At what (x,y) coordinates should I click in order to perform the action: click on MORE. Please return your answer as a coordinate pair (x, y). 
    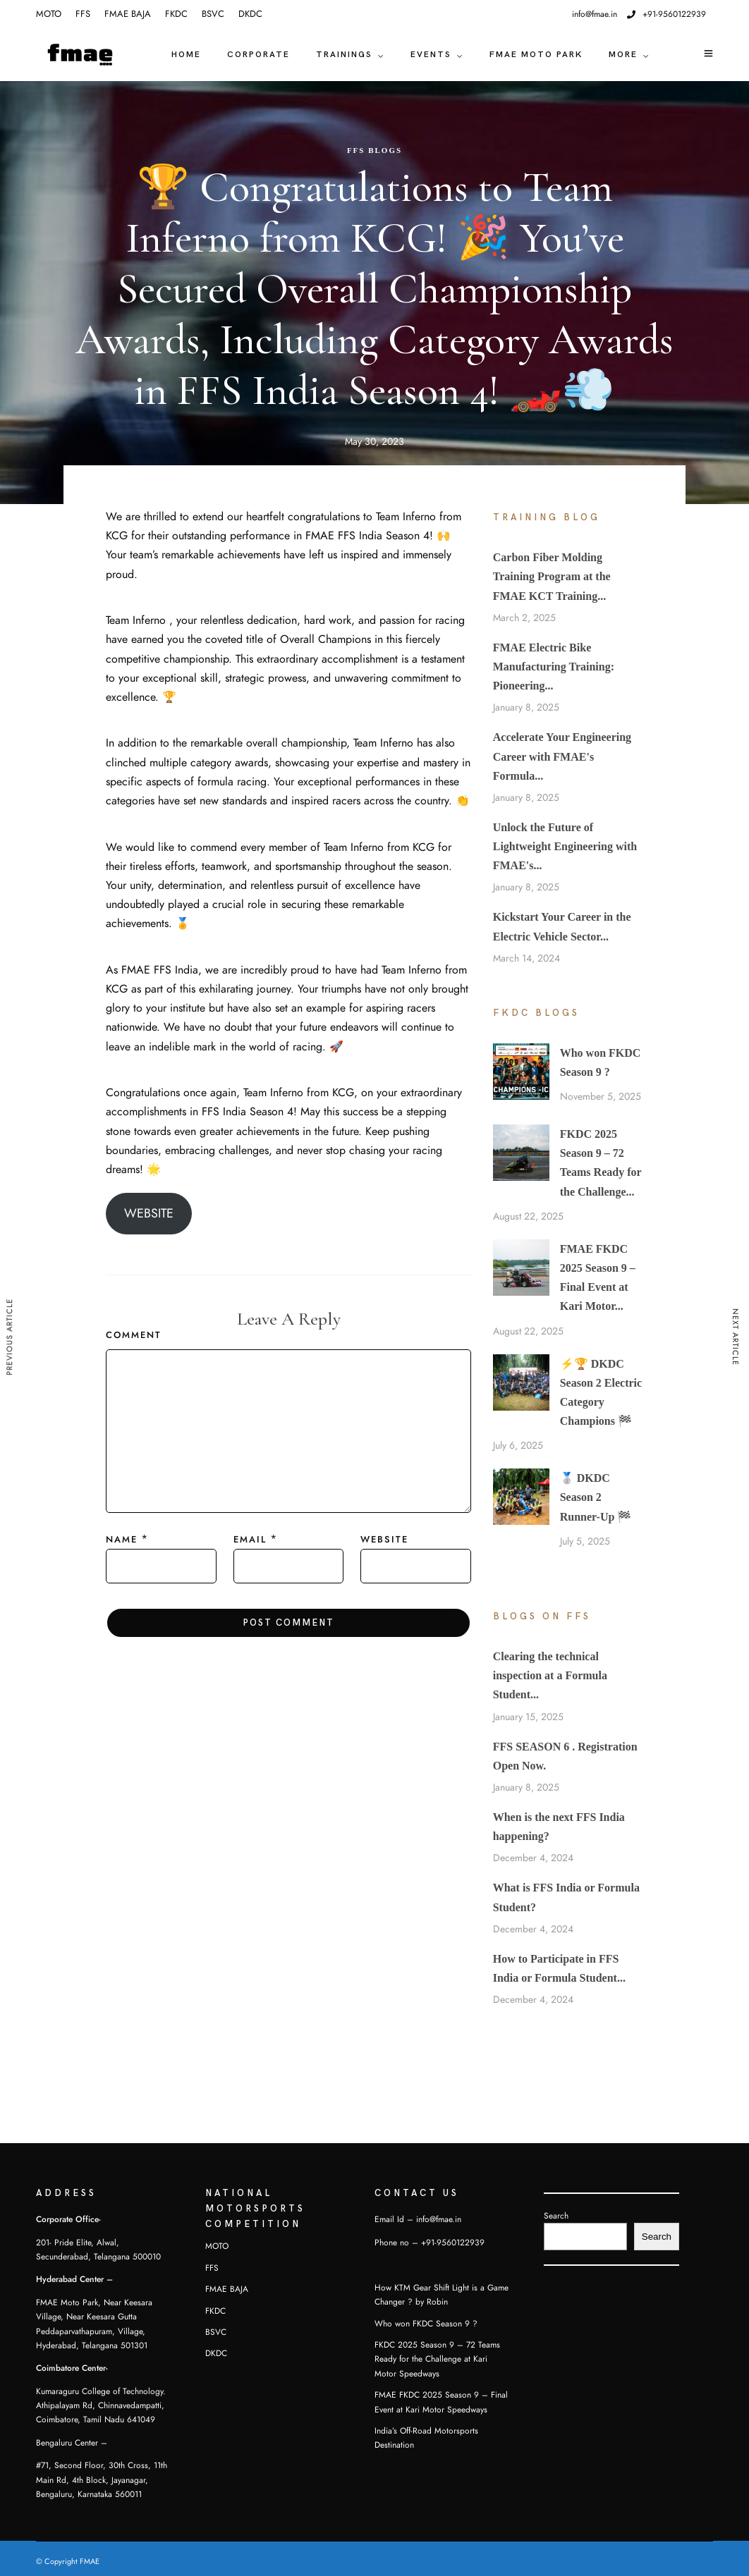
    Looking at the image, I should click on (623, 54).